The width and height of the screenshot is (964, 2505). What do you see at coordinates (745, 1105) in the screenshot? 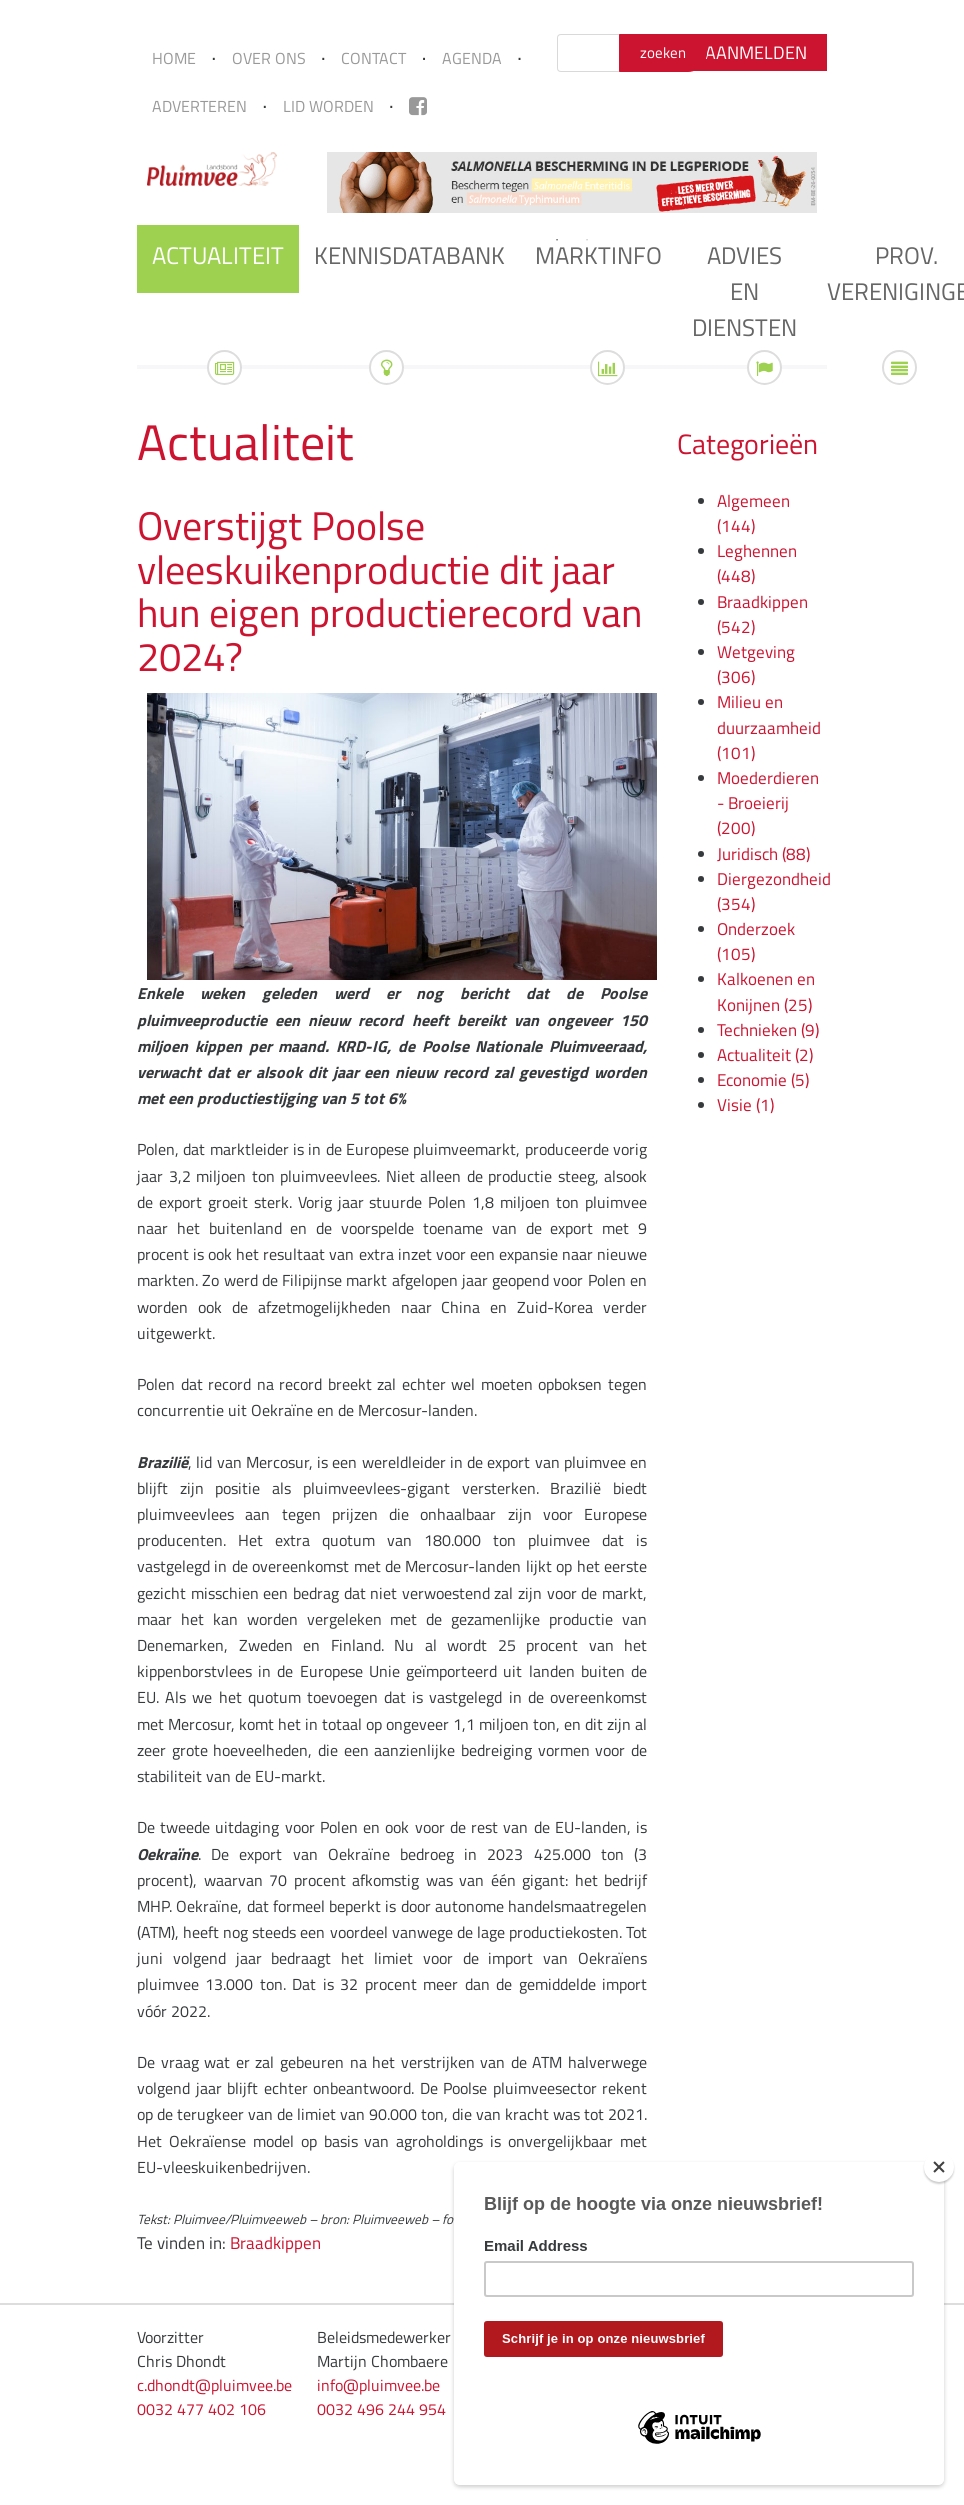
I see `Visie` at bounding box center [745, 1105].